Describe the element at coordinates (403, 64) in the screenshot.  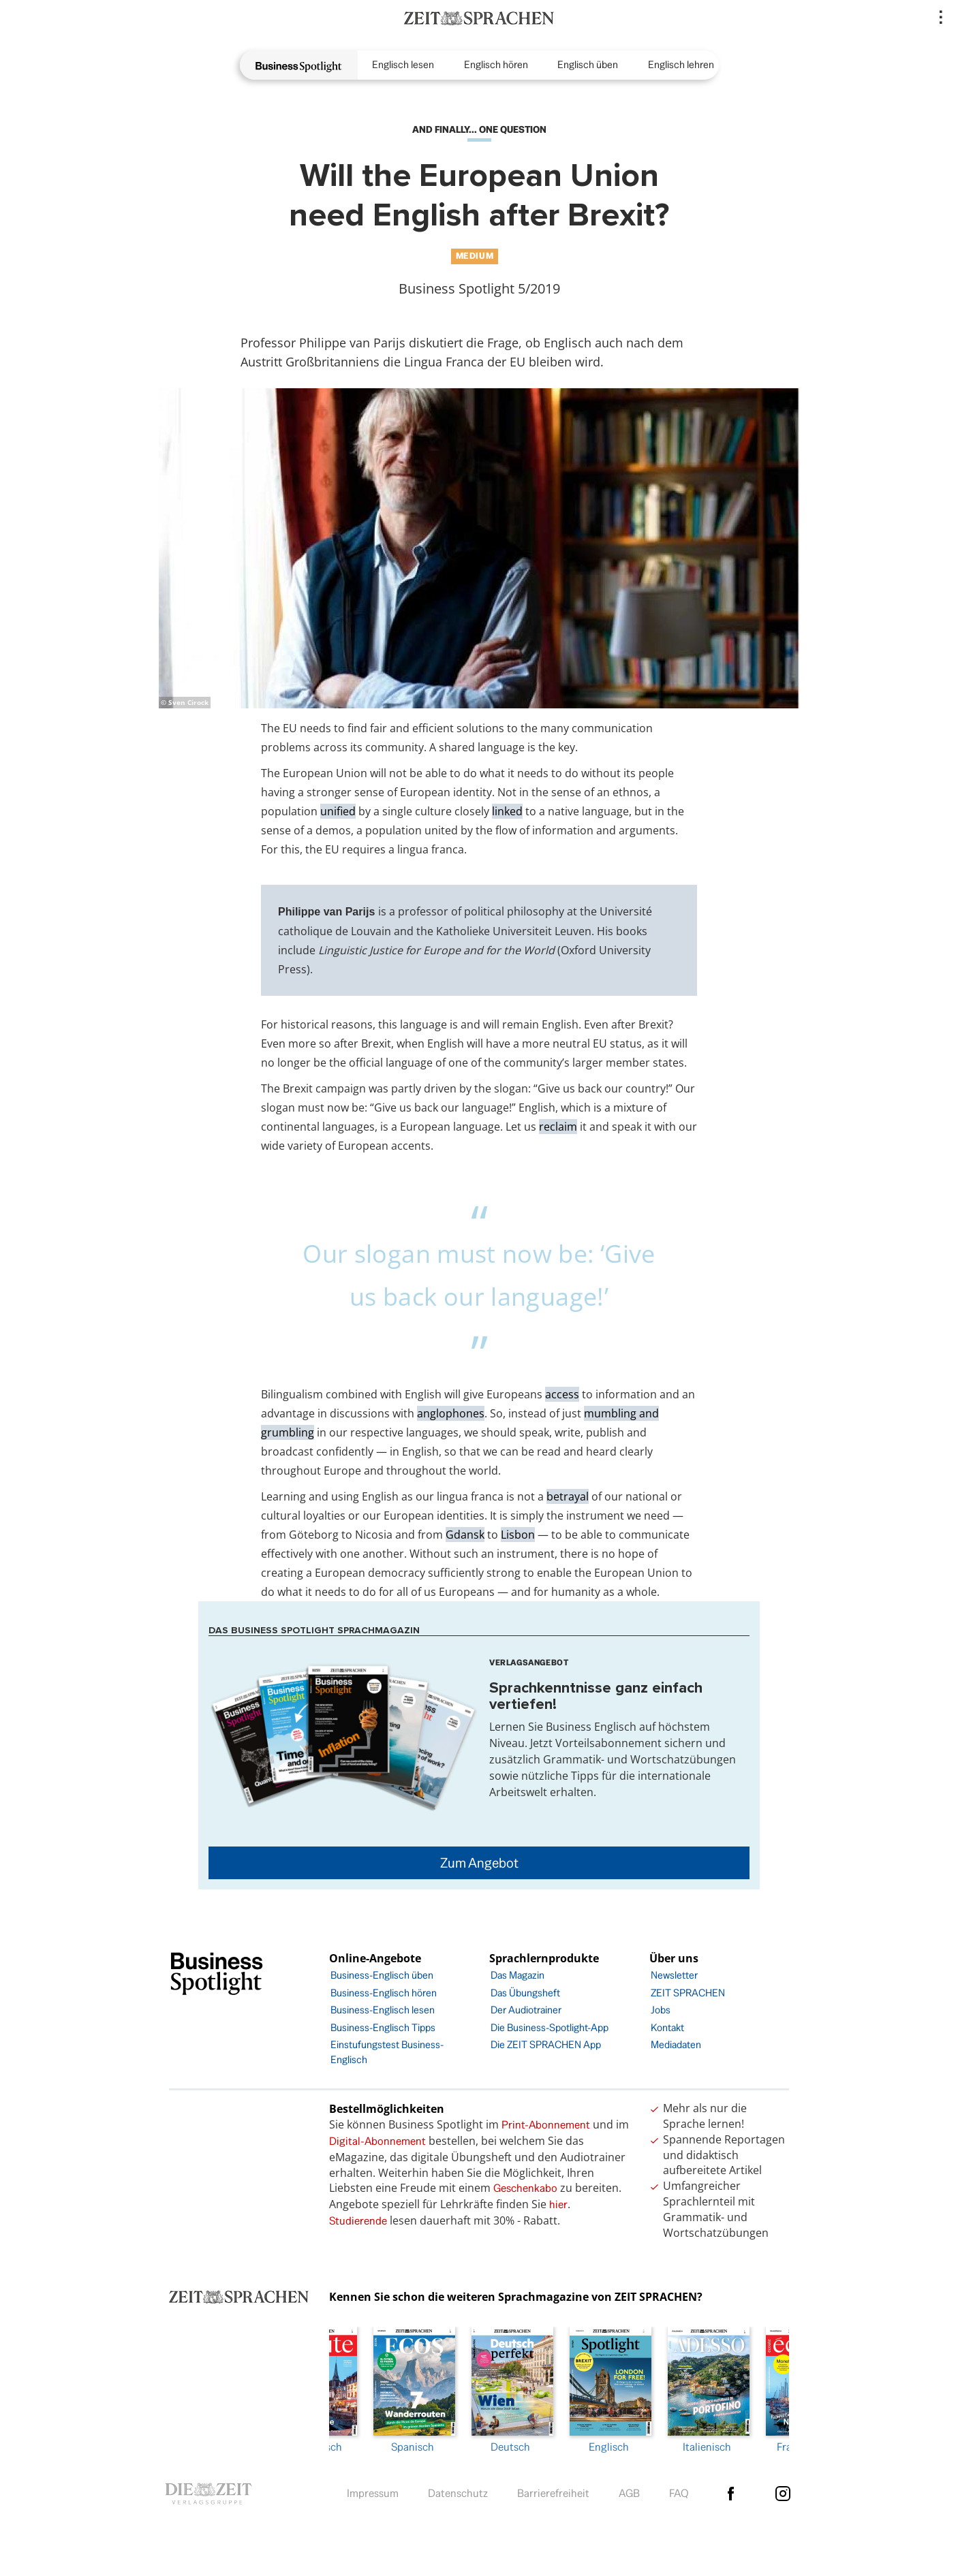
I see `Englisch lesen` at that location.